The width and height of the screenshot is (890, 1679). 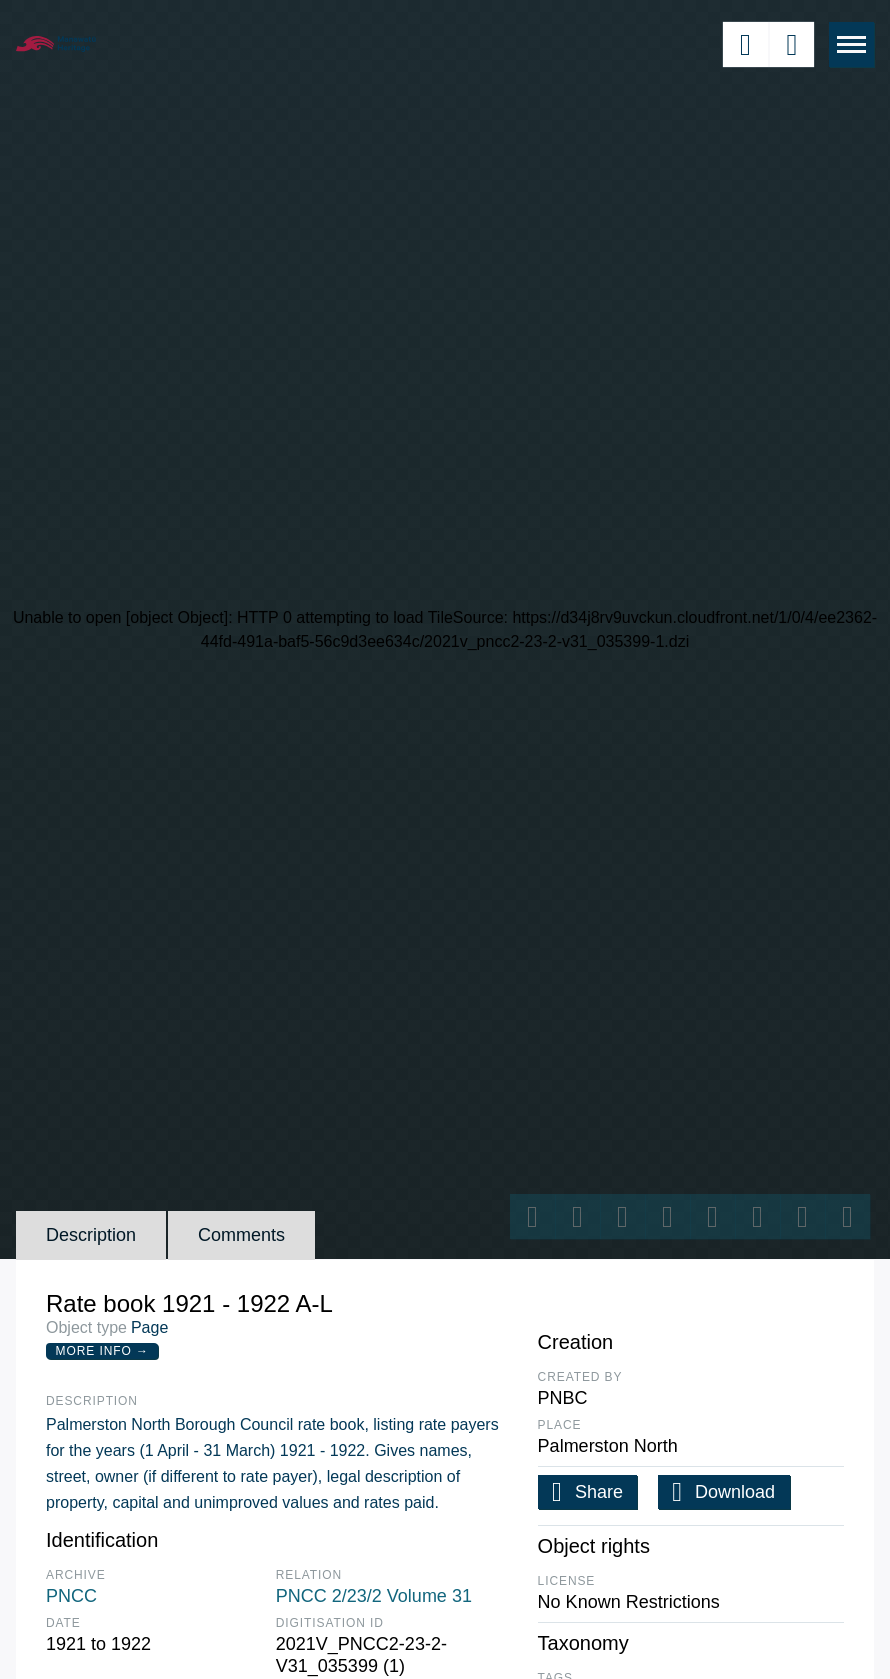 I want to click on PNCC 2/23/2 Volume 31, so click(x=374, y=1596).